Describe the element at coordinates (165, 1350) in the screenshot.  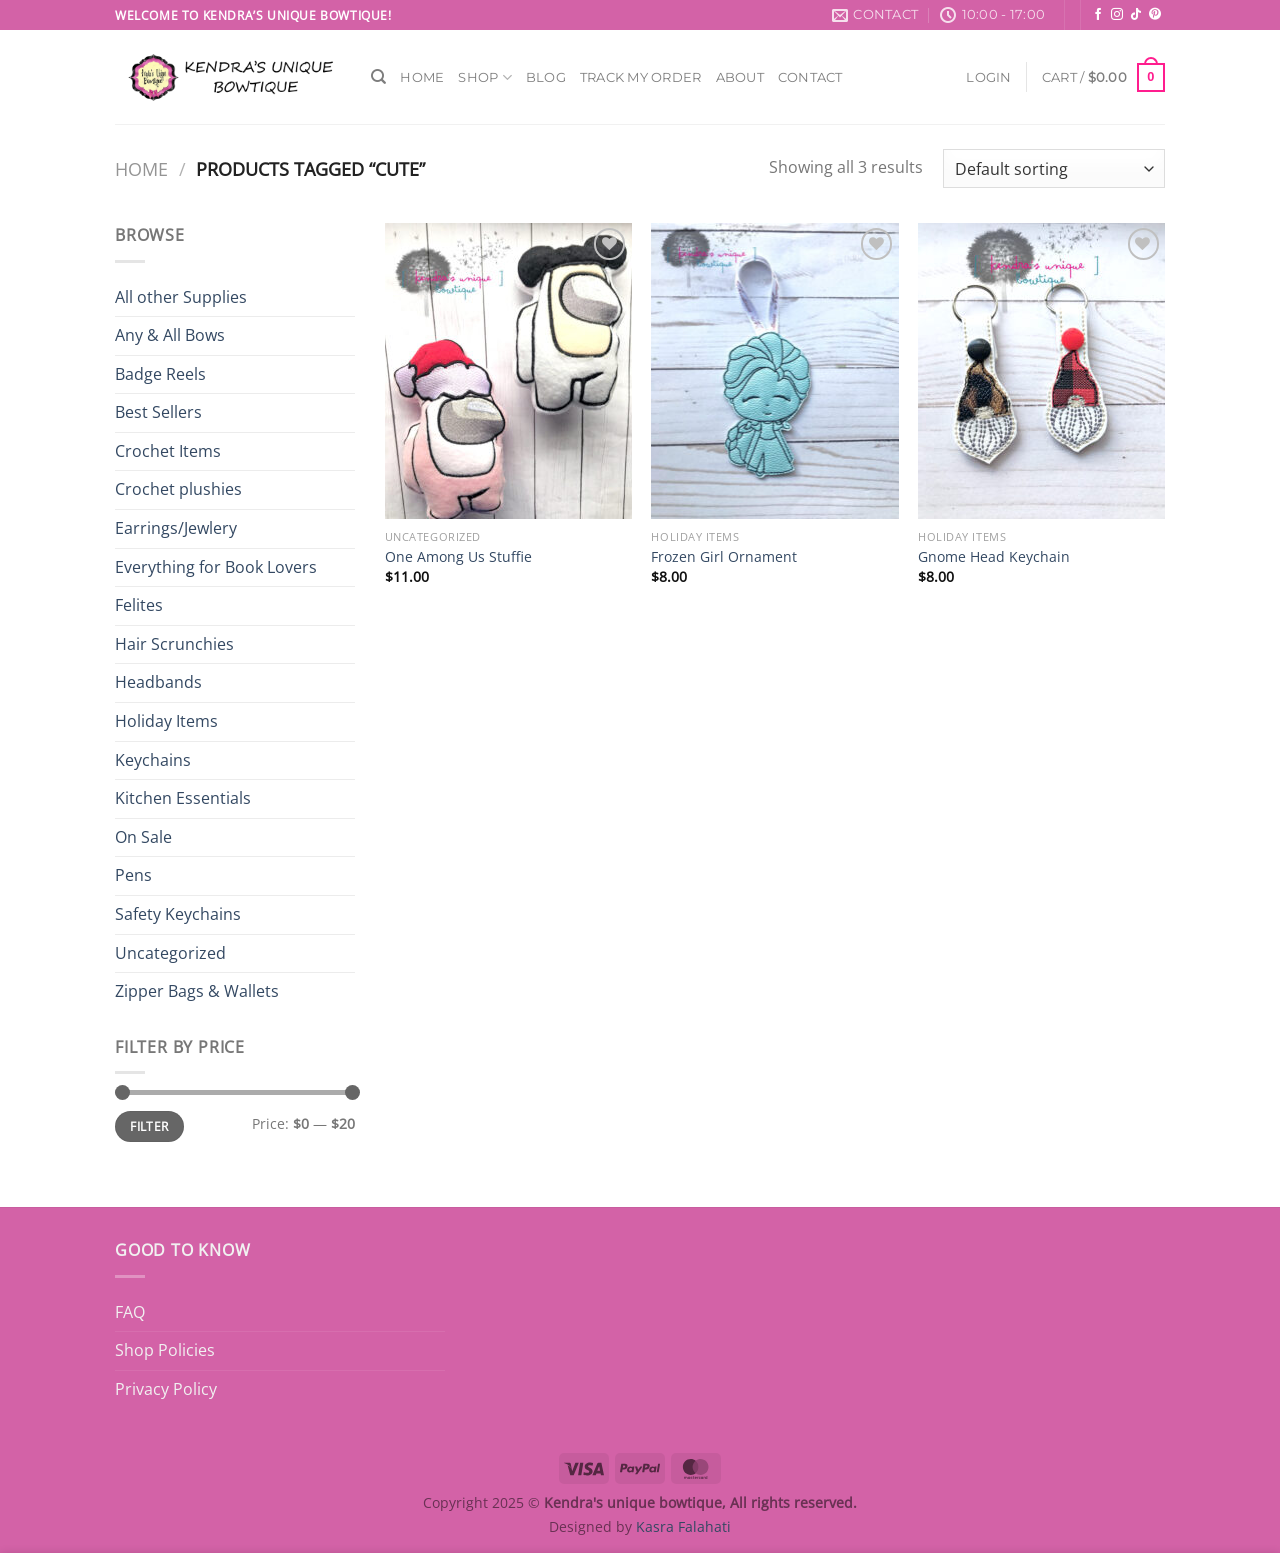
I see `Shop Policies` at that location.